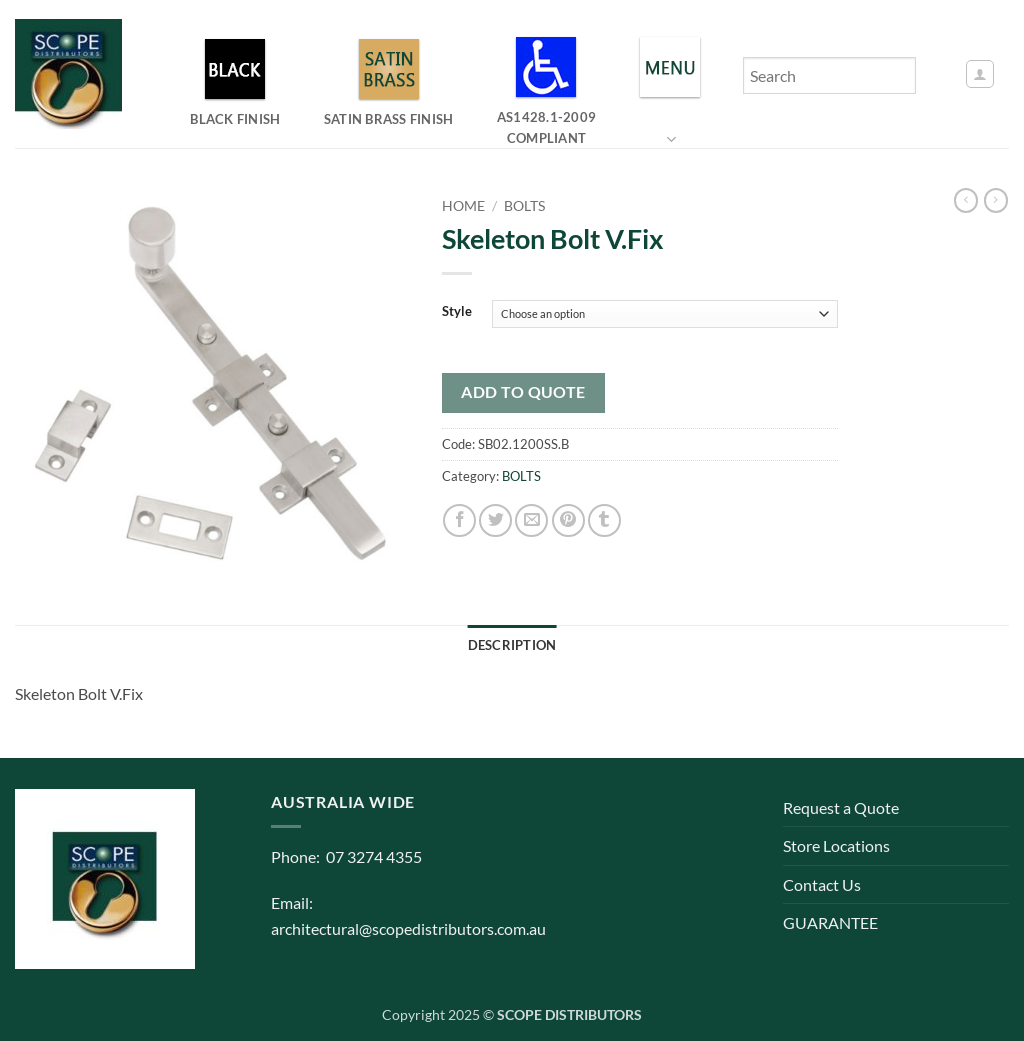 This screenshot has width=1024, height=1041. Describe the element at coordinates (524, 206) in the screenshot. I see `BOLTS` at that location.